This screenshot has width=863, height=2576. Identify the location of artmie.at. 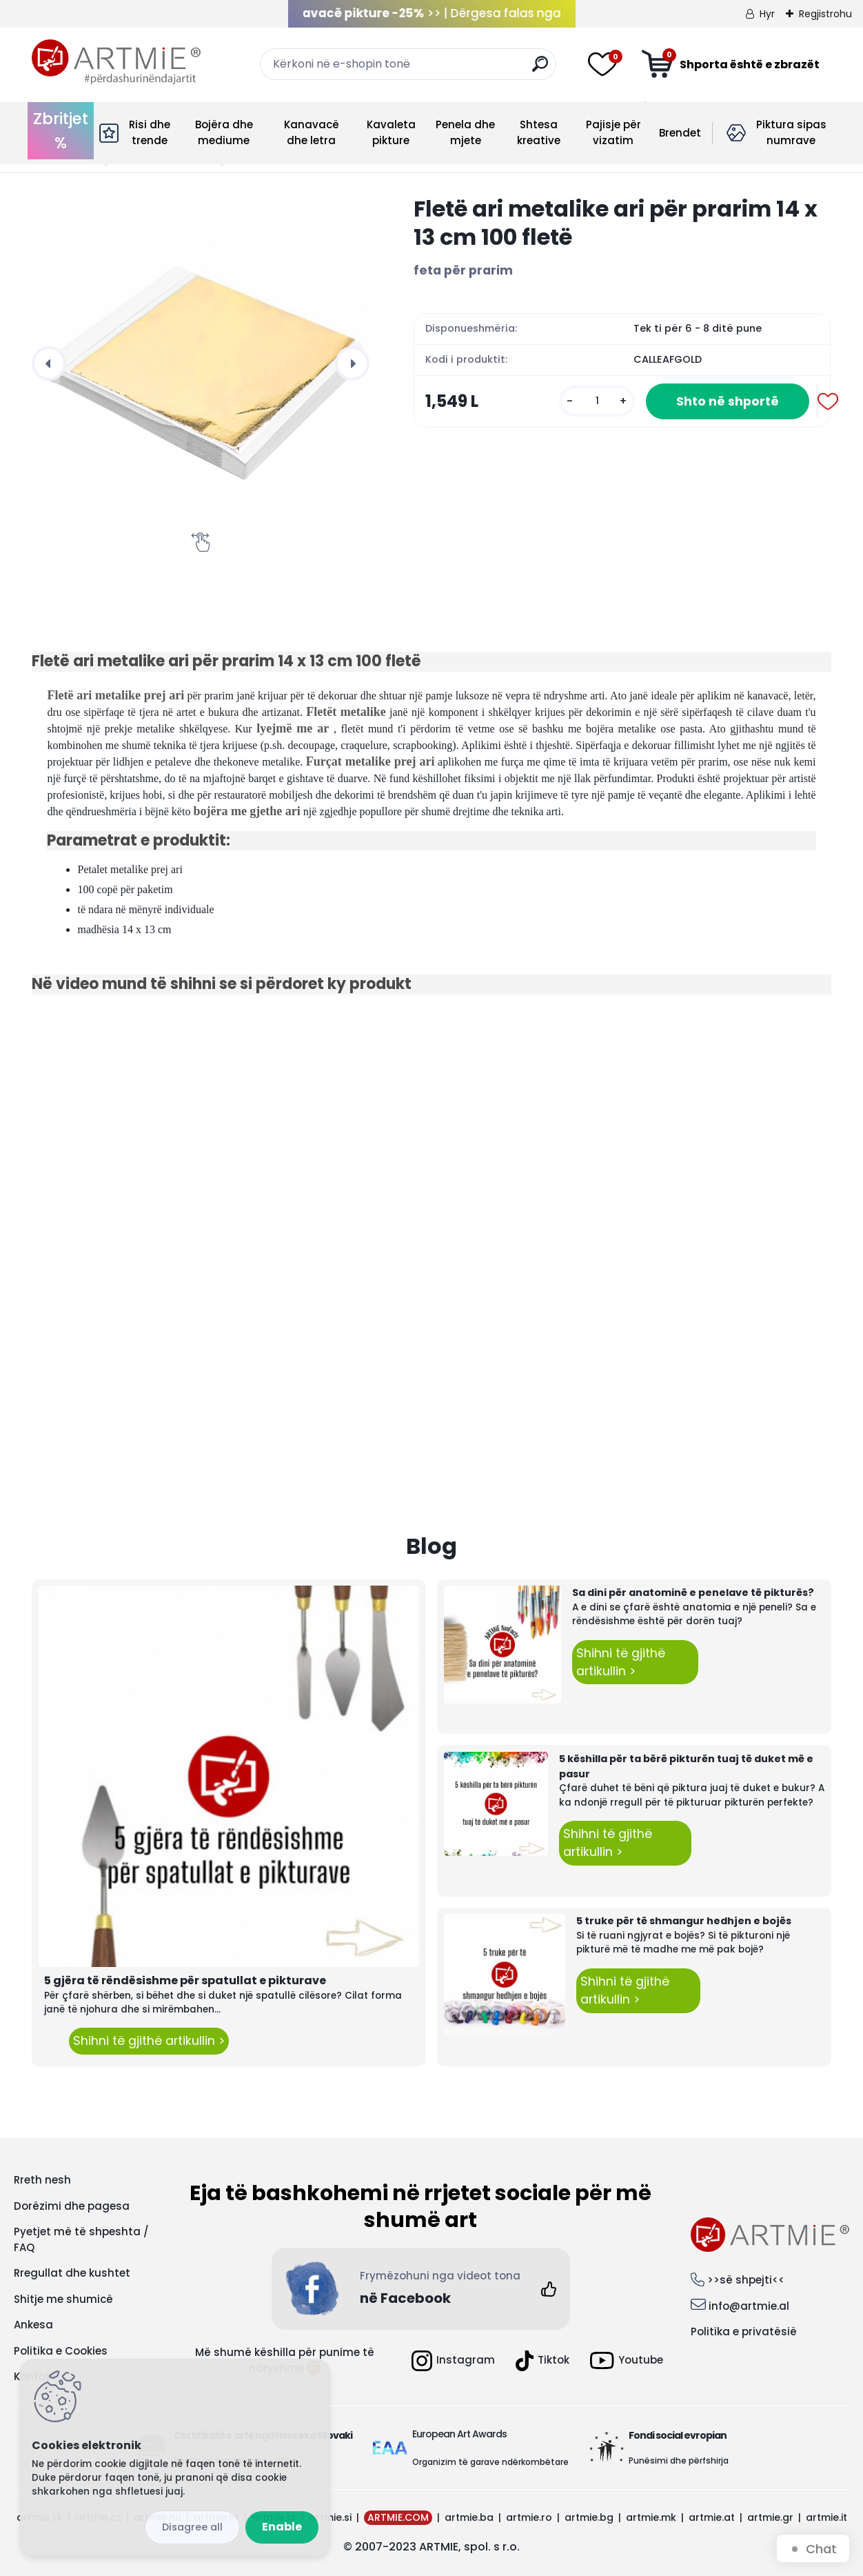
(712, 2517).